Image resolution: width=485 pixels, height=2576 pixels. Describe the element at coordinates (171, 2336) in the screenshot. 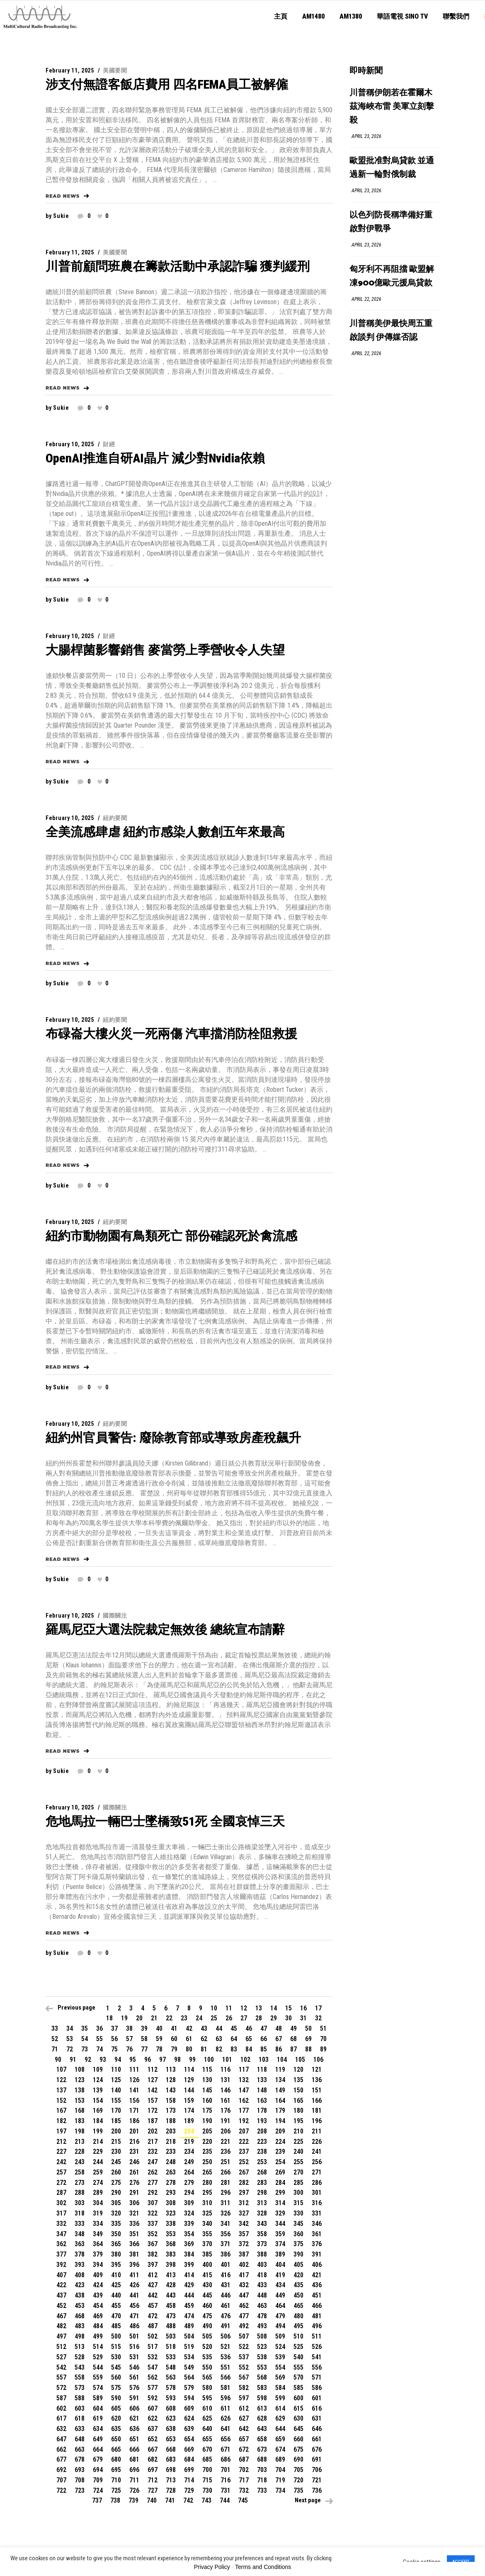

I see `503` at that location.